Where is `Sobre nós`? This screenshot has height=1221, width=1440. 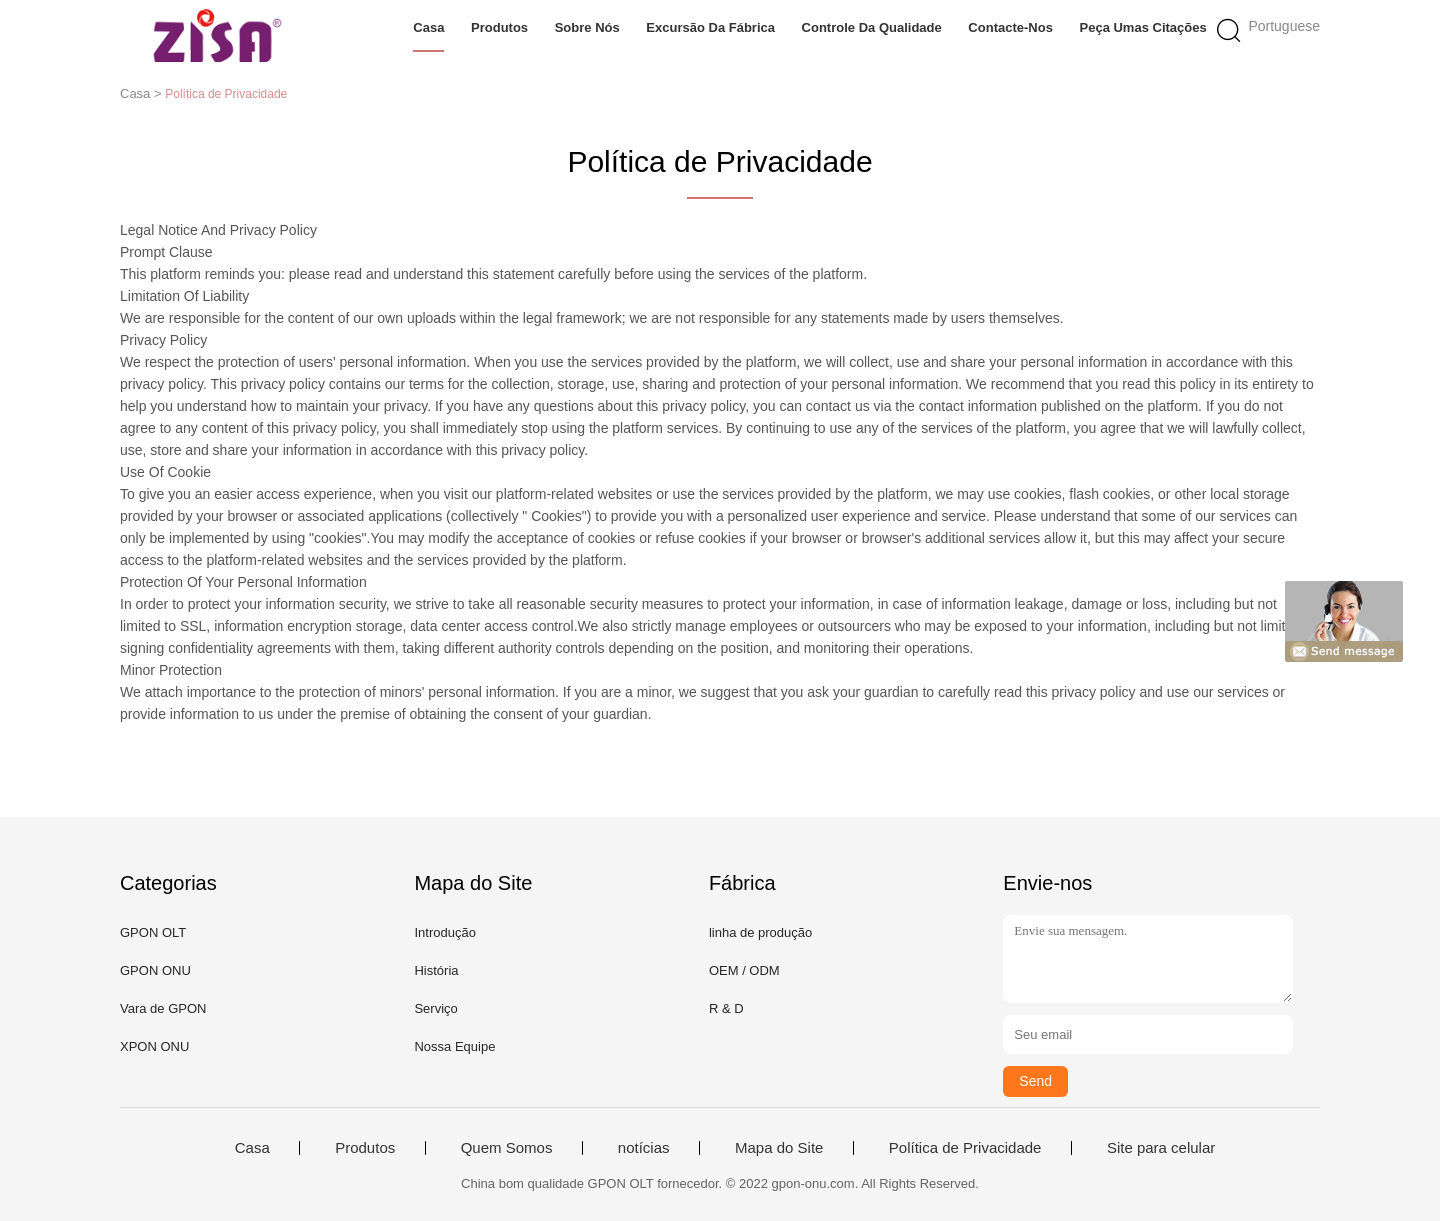
Sobre nós is located at coordinates (587, 27).